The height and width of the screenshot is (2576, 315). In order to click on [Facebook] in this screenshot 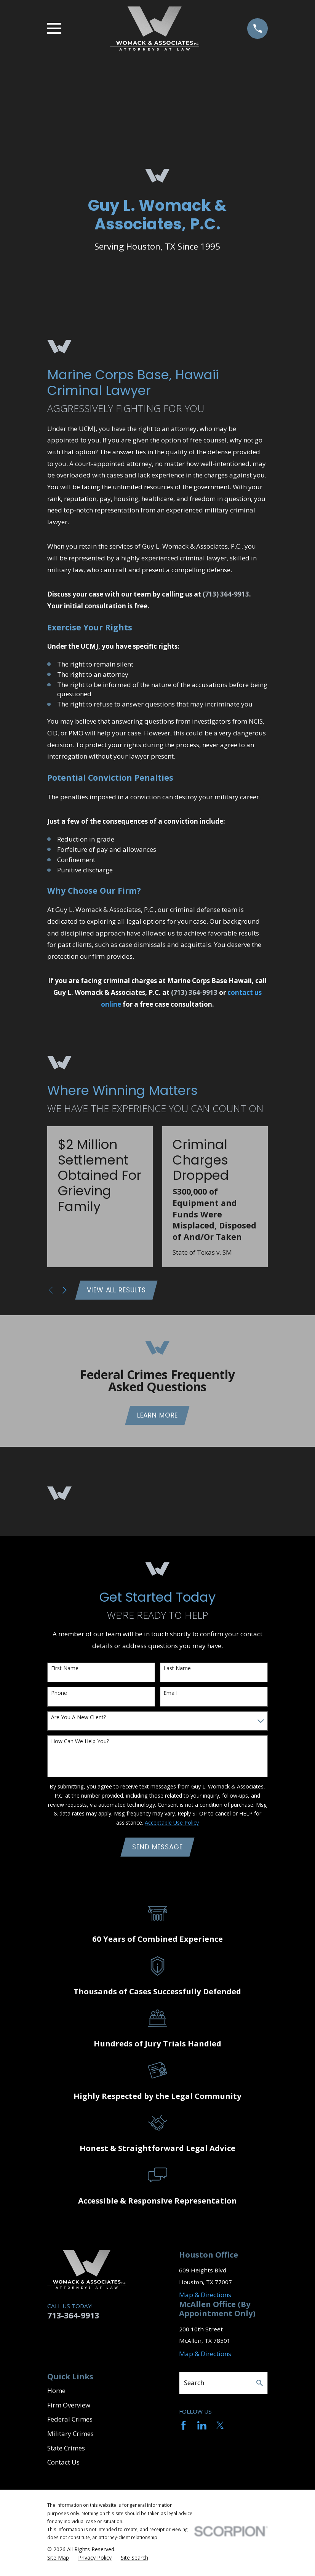, I will do `click(183, 2428)`.